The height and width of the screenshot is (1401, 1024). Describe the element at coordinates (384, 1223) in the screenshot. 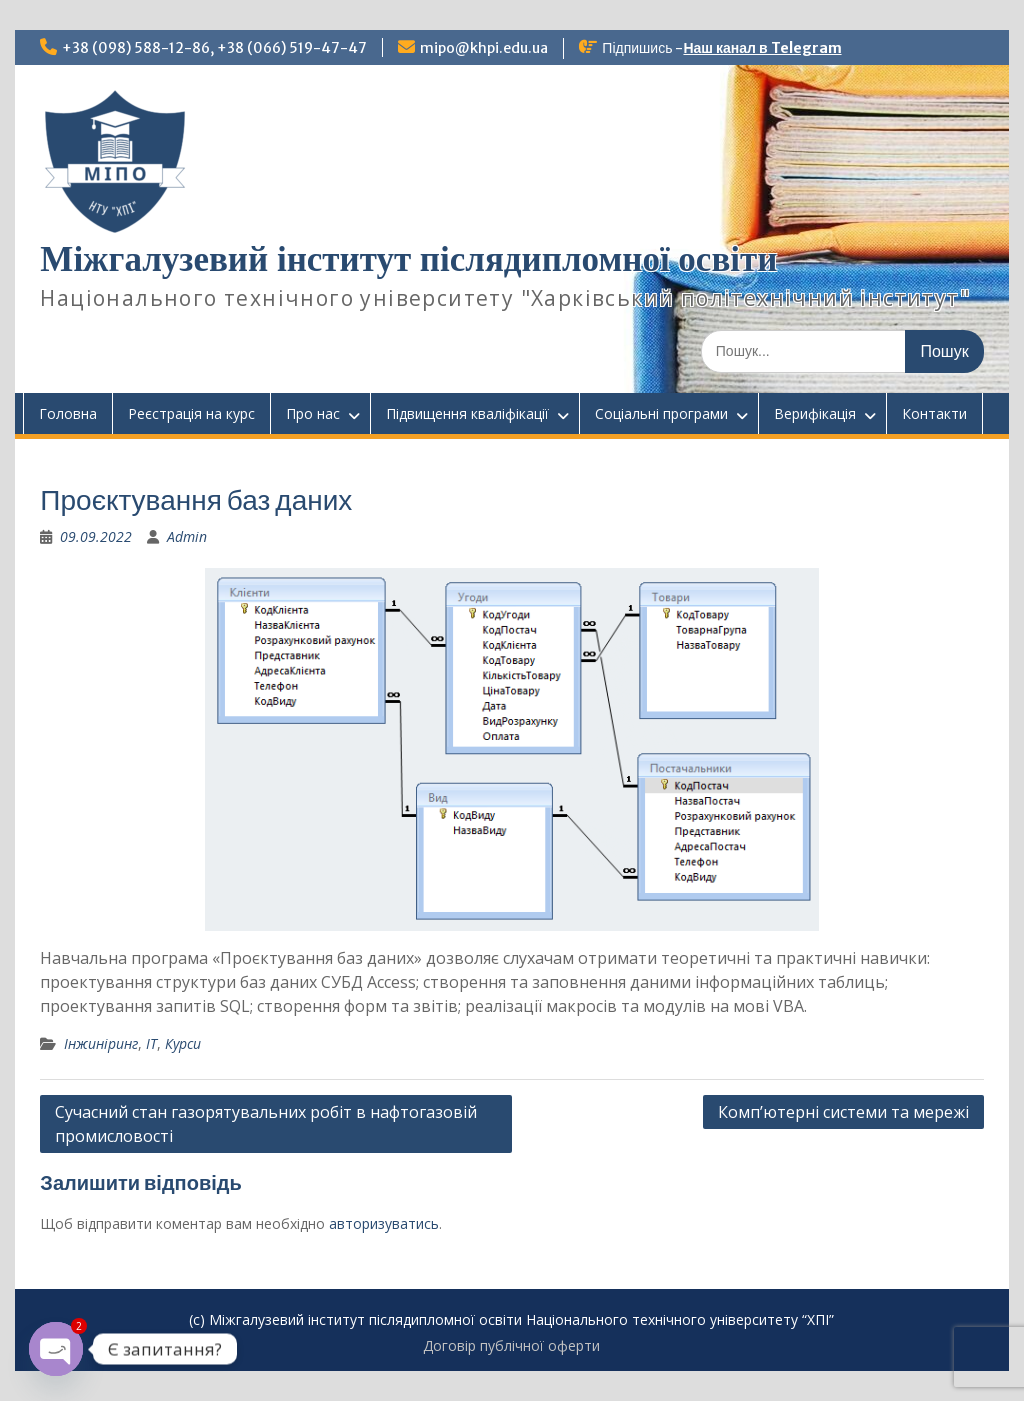

I see `авторизуватись` at that location.